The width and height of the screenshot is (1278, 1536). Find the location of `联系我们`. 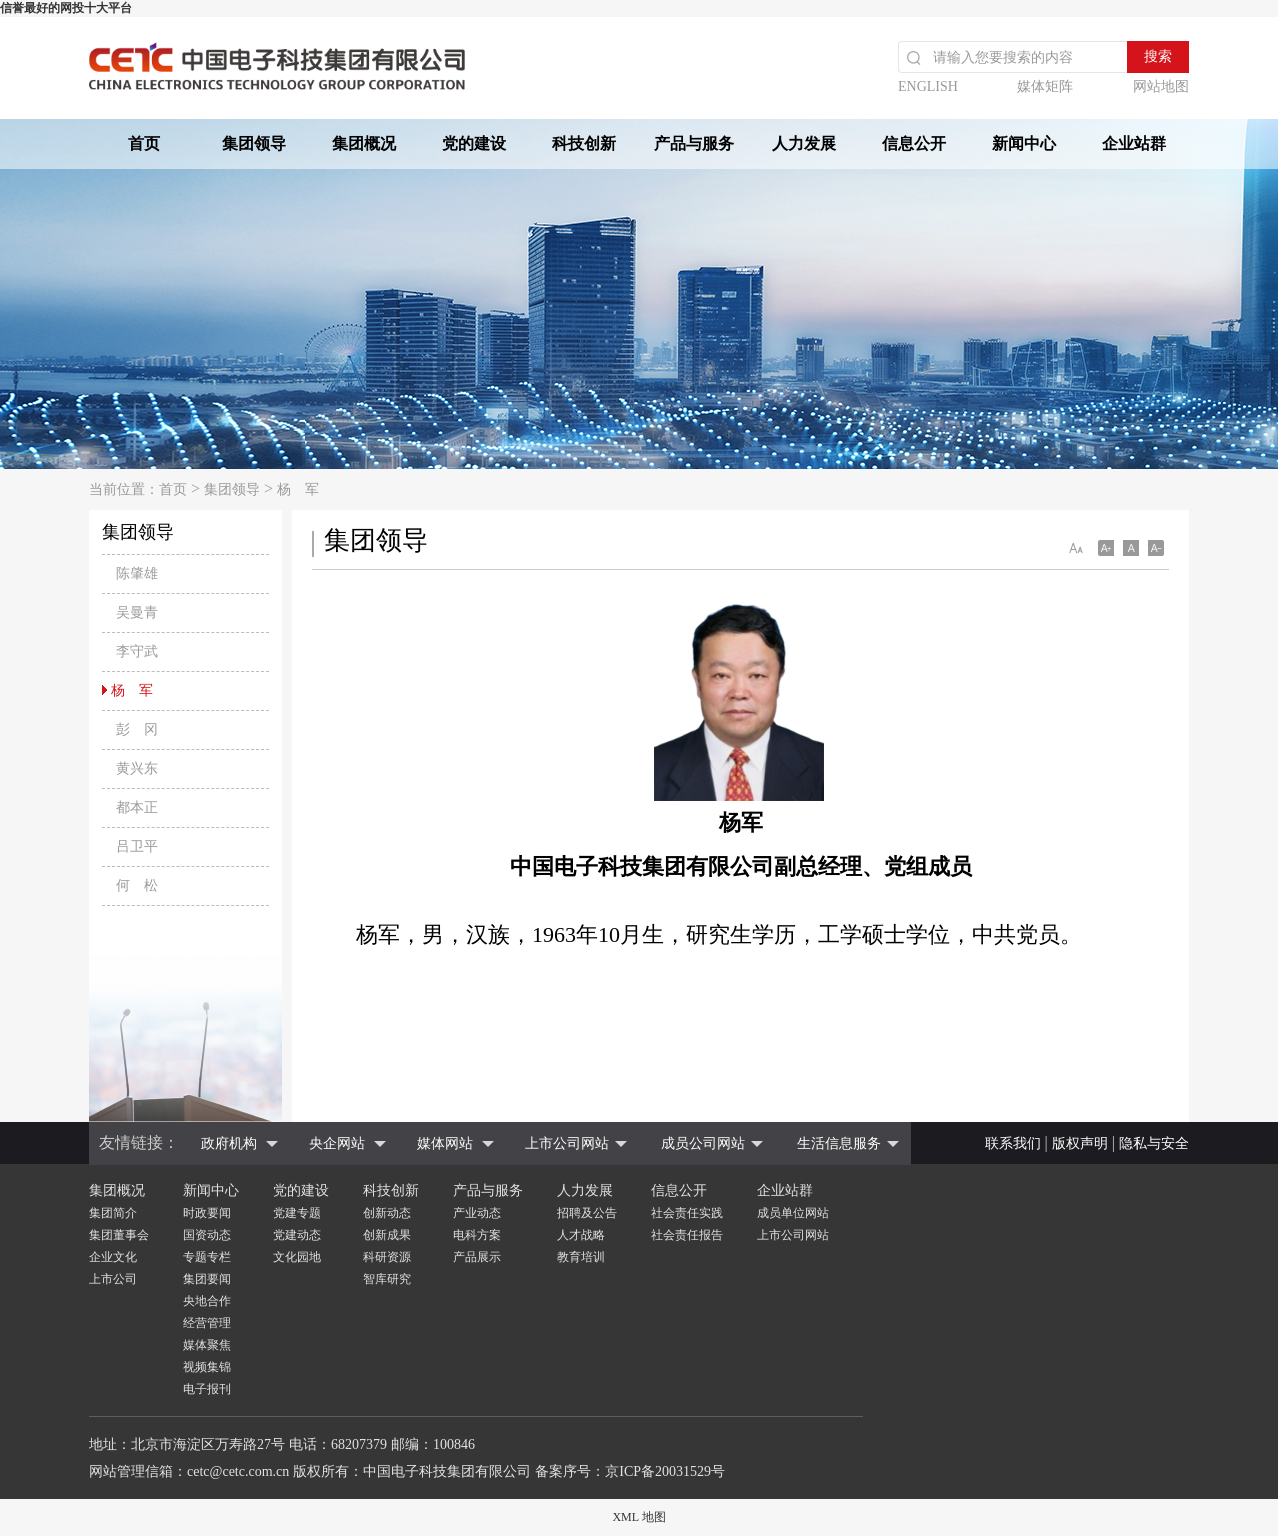

联系我们 is located at coordinates (1013, 1143).